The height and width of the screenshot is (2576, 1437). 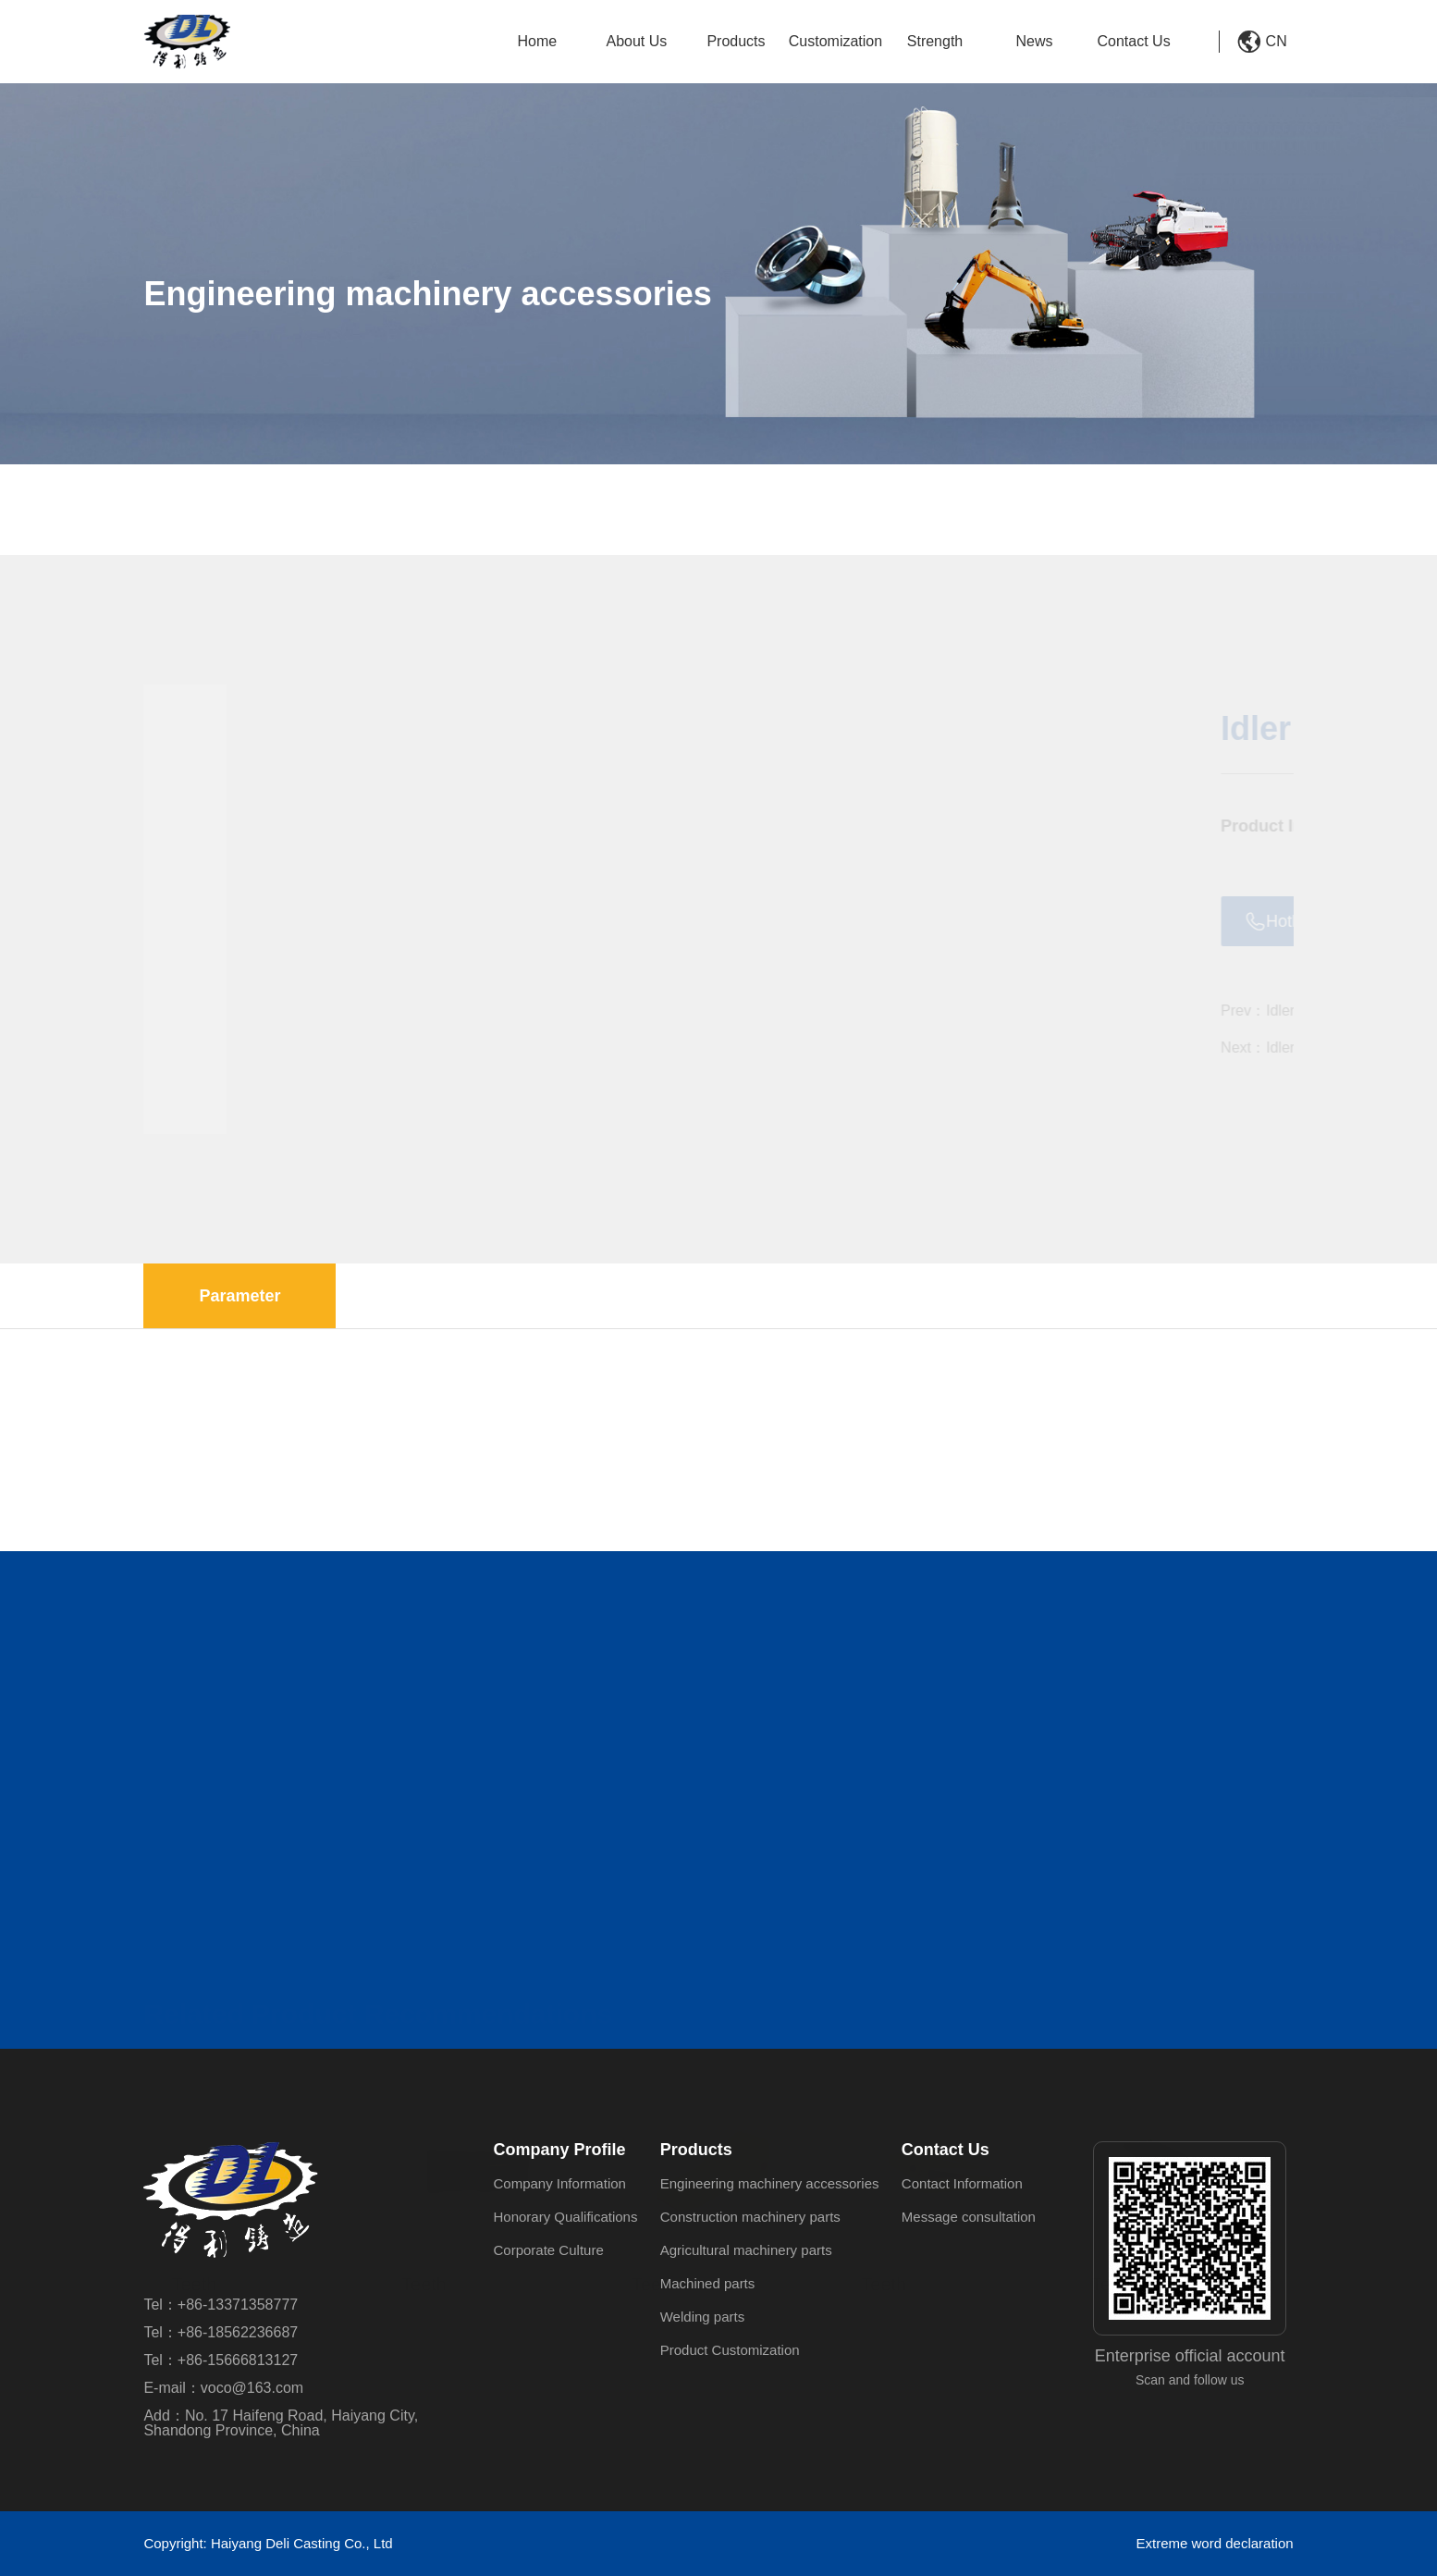 What do you see at coordinates (267, 2543) in the screenshot?
I see `Copyright: Haiyang Deli Casting Co., Ltd` at bounding box center [267, 2543].